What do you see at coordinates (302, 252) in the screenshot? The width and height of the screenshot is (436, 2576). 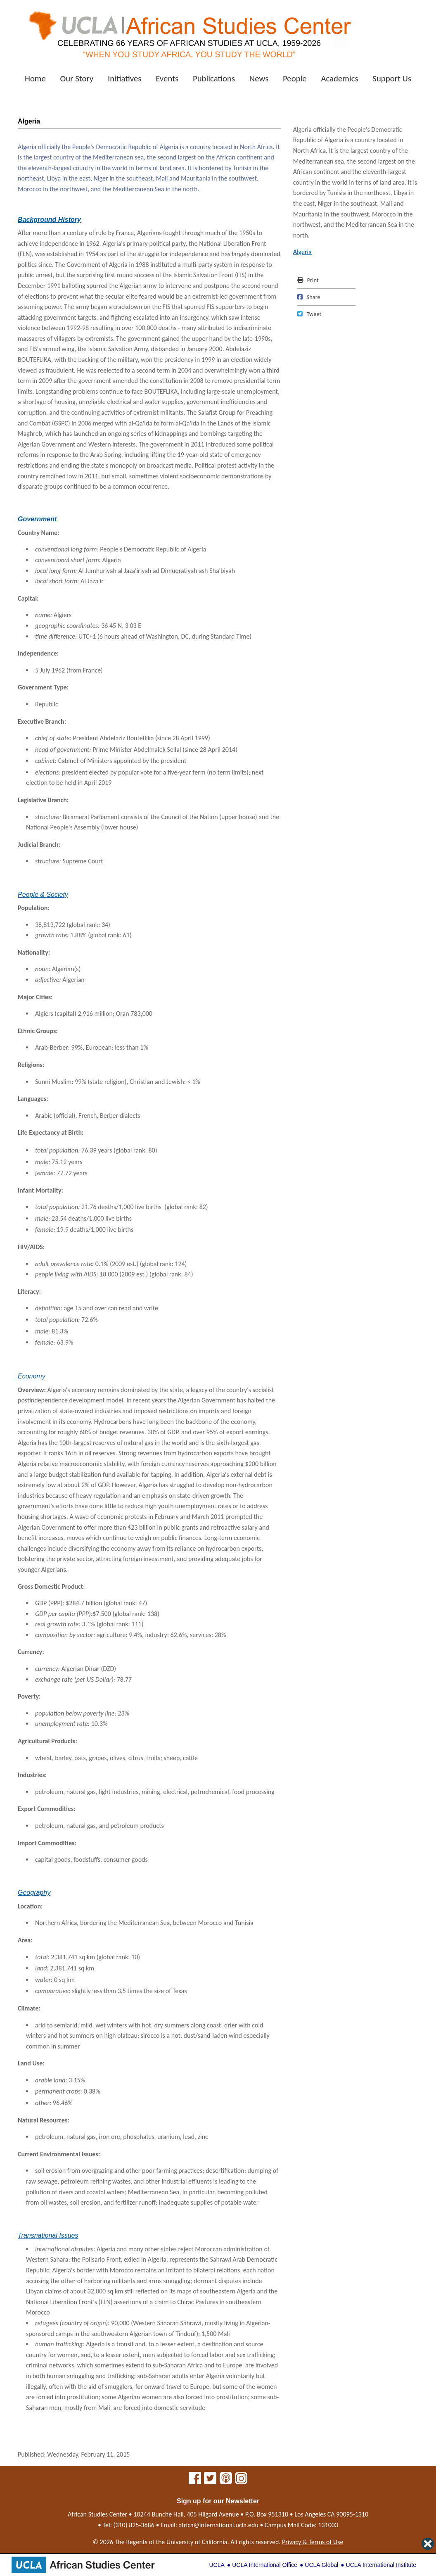 I see `Algeria` at bounding box center [302, 252].